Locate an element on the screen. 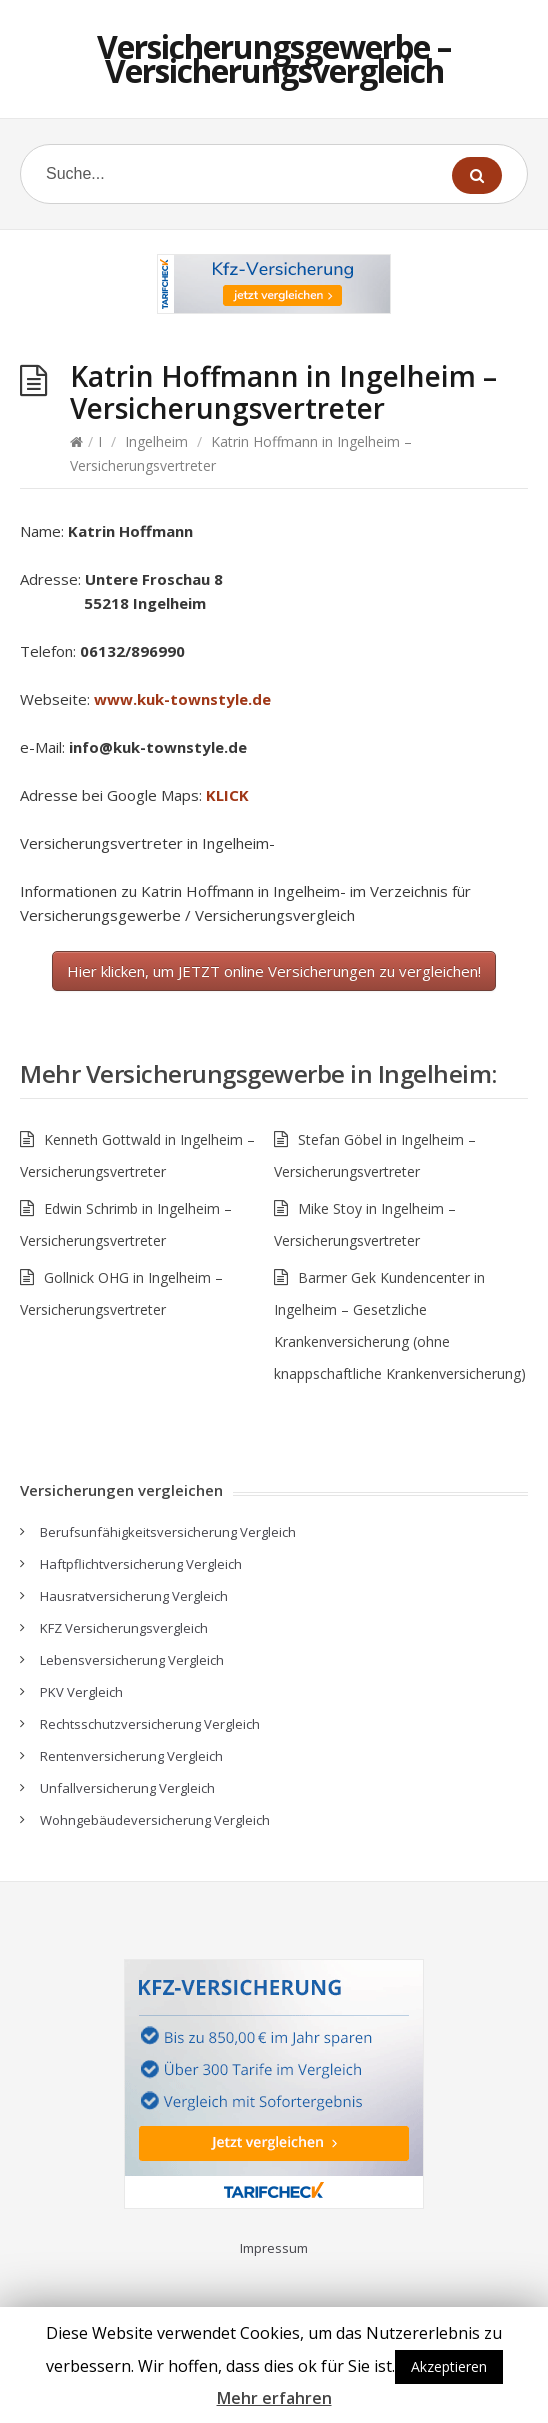 The image size is (548, 2423). Ingelheim is located at coordinates (156, 441).